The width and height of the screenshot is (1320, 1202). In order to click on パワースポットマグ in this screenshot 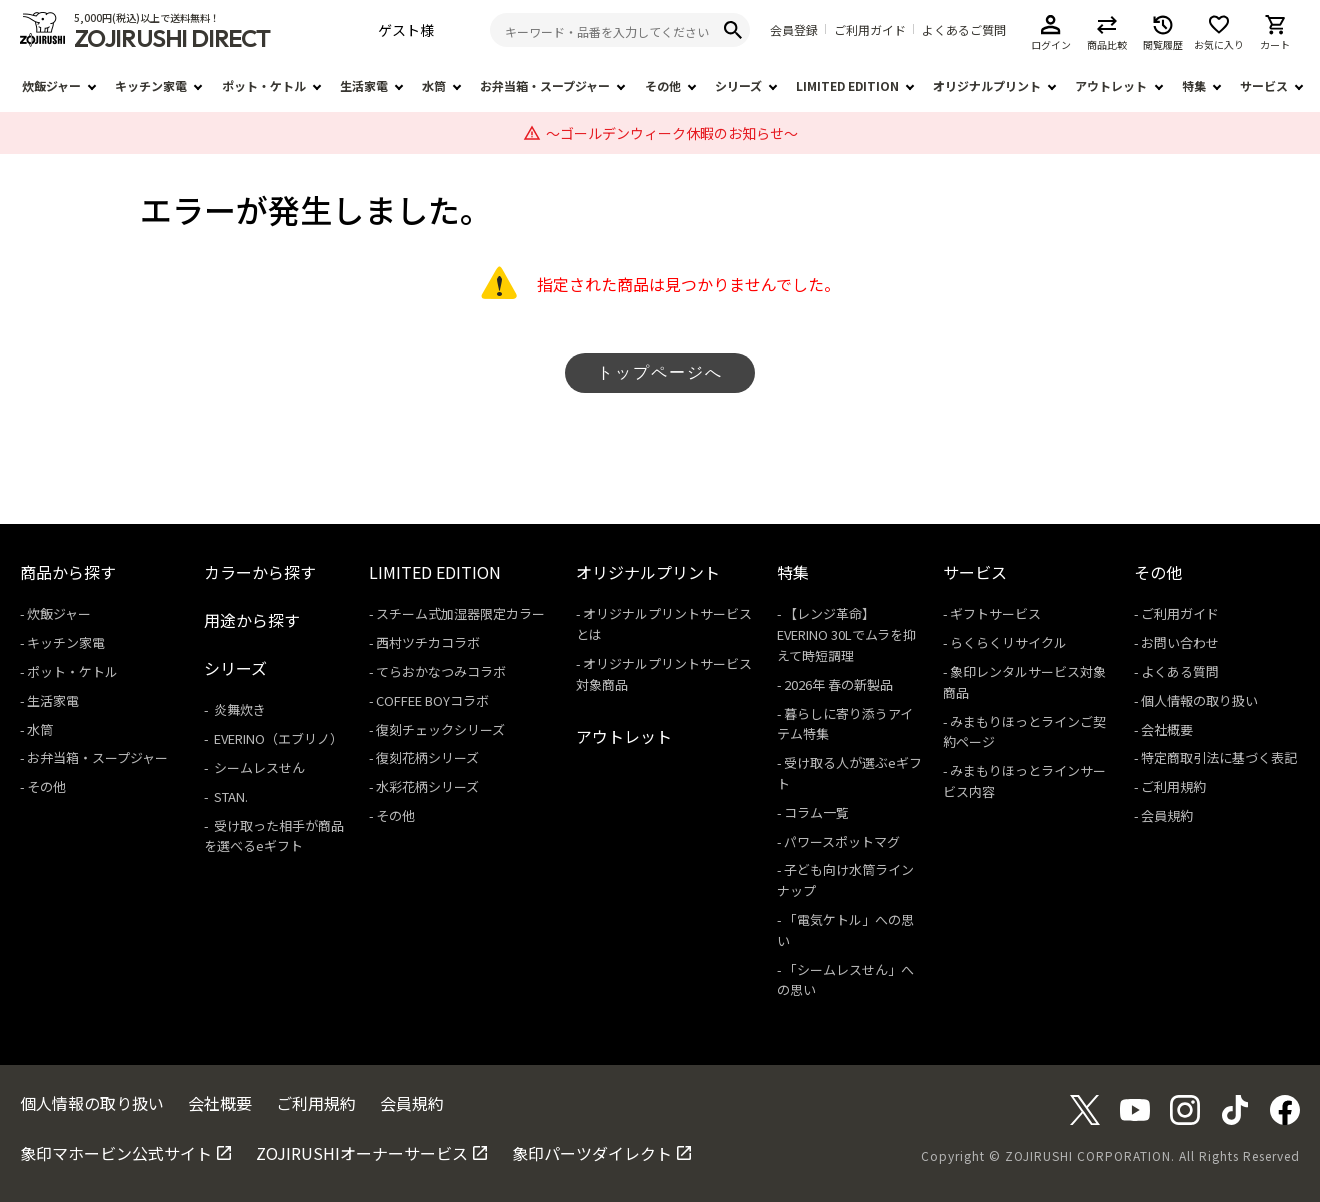, I will do `click(842, 841)`.